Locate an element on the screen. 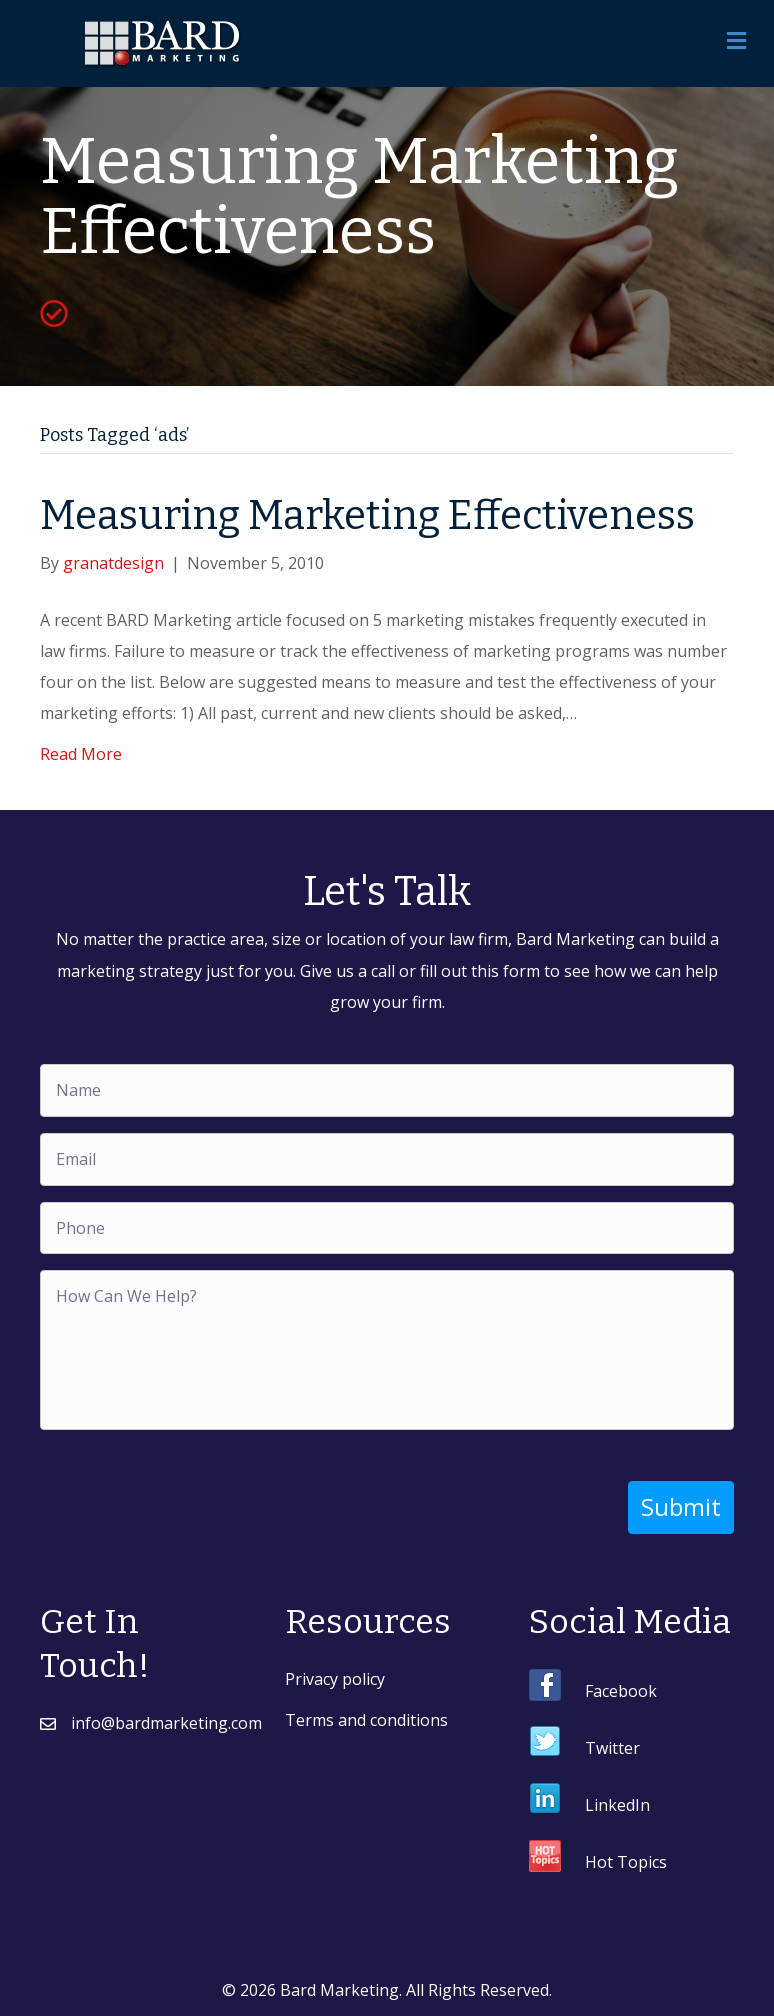 The width and height of the screenshot is (774, 2016). Privacy policy is located at coordinates (335, 1679).